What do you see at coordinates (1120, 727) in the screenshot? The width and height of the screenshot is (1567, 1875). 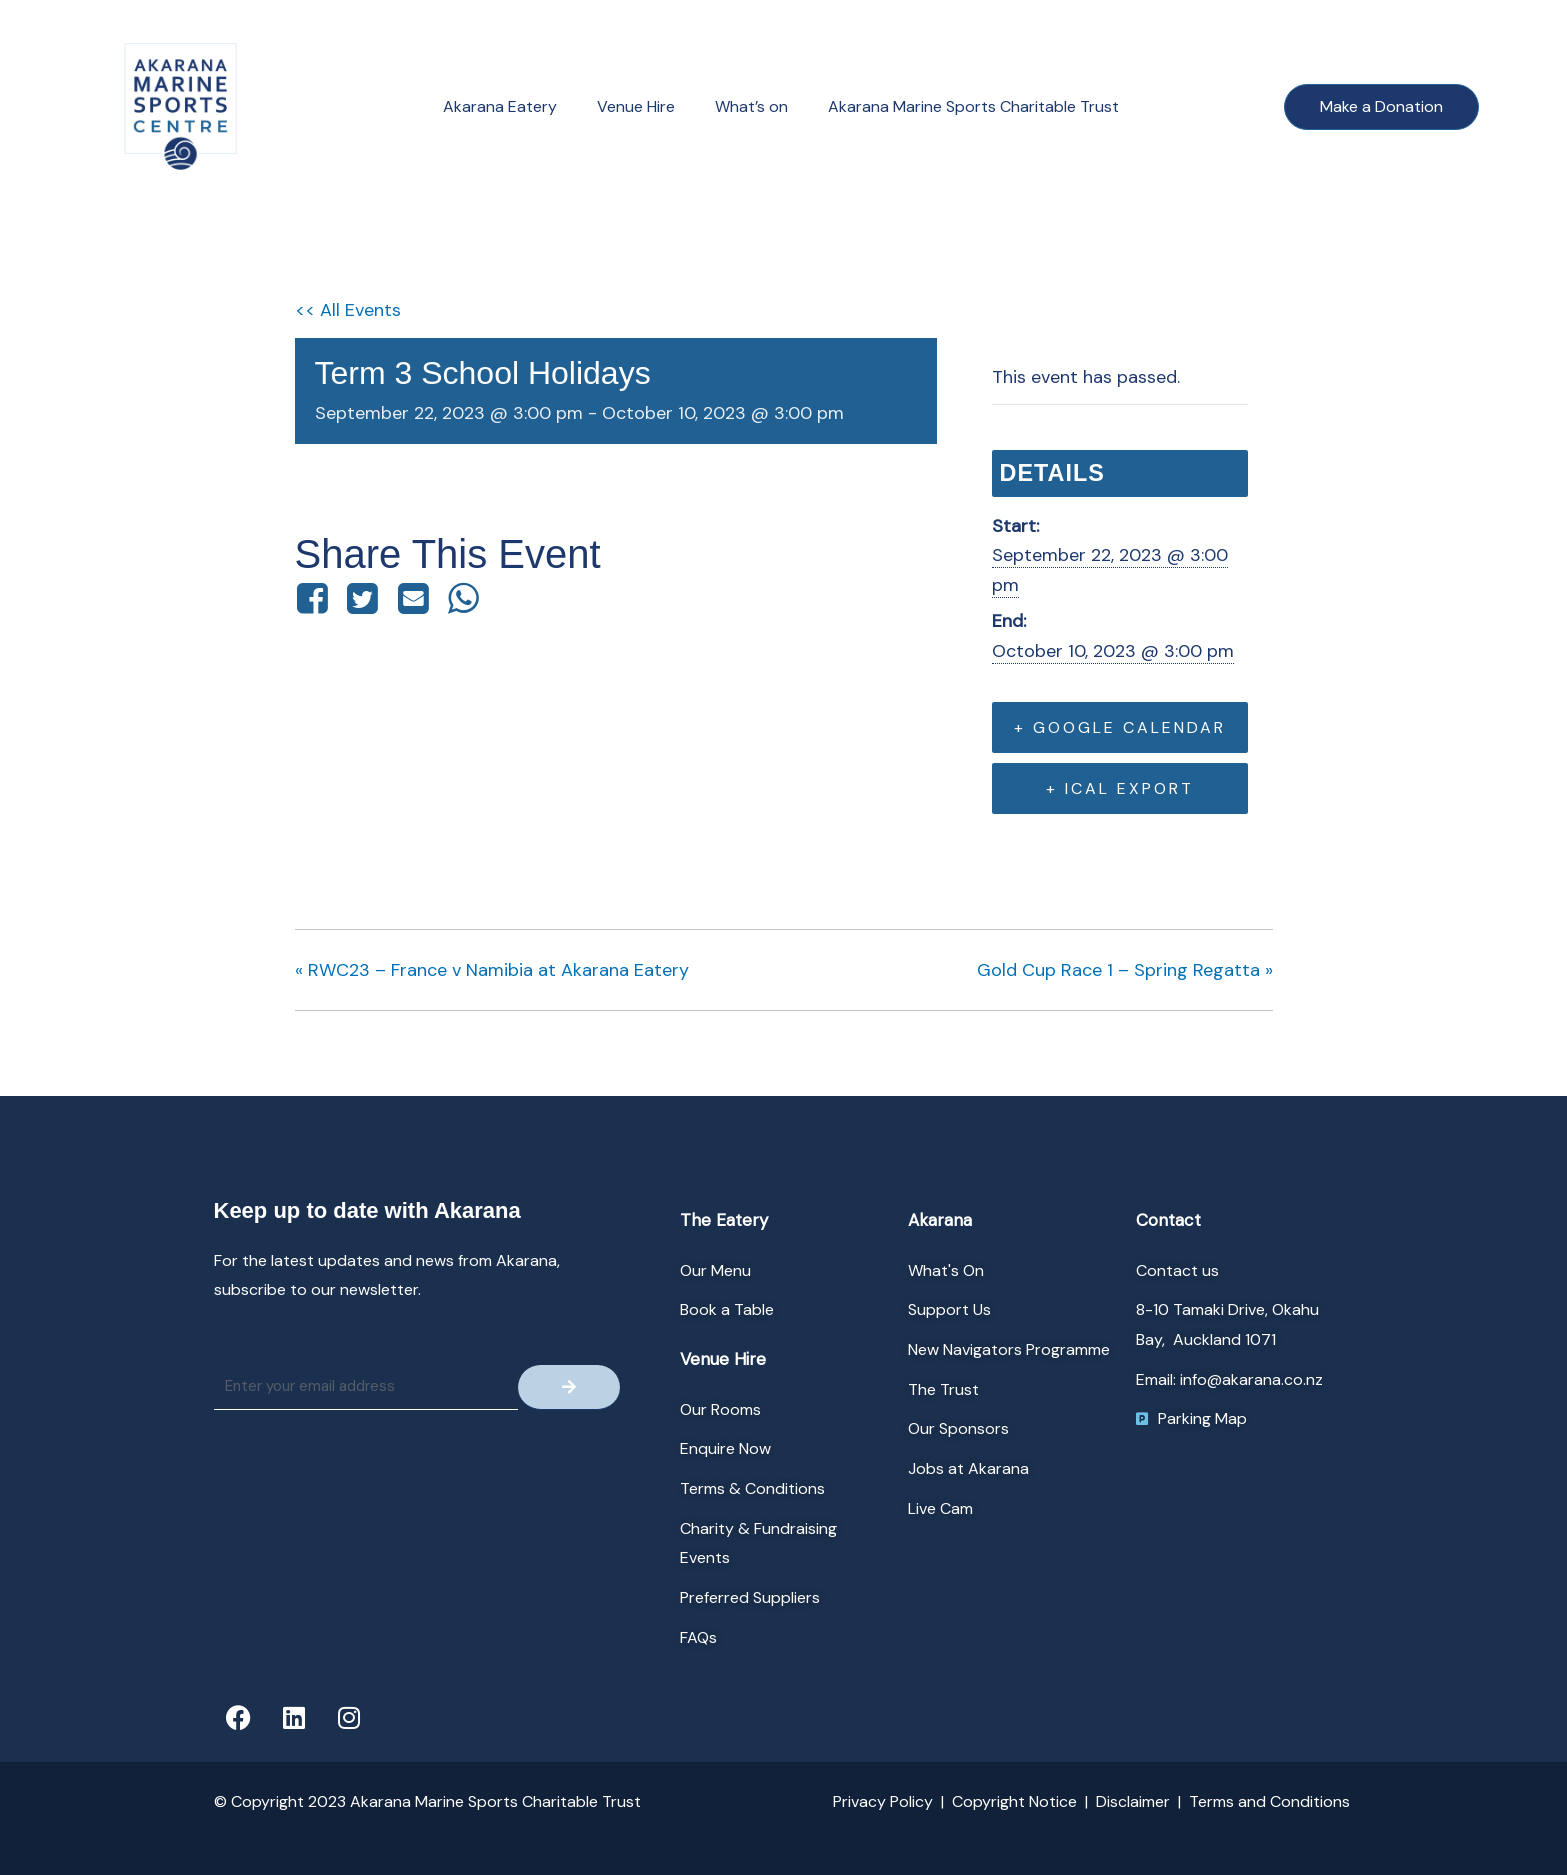 I see `+ Google Calendar` at bounding box center [1120, 727].